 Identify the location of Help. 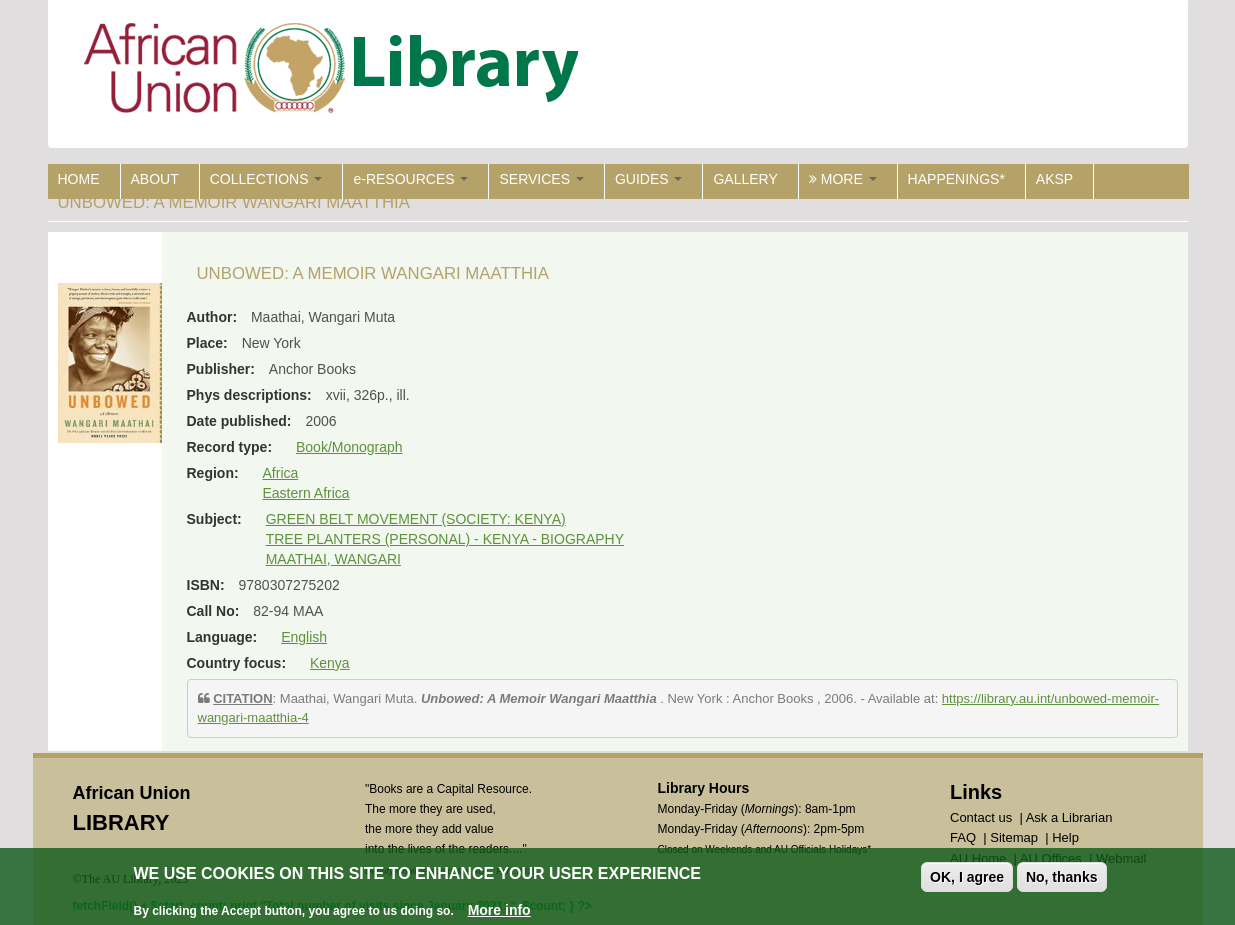
(1065, 837).